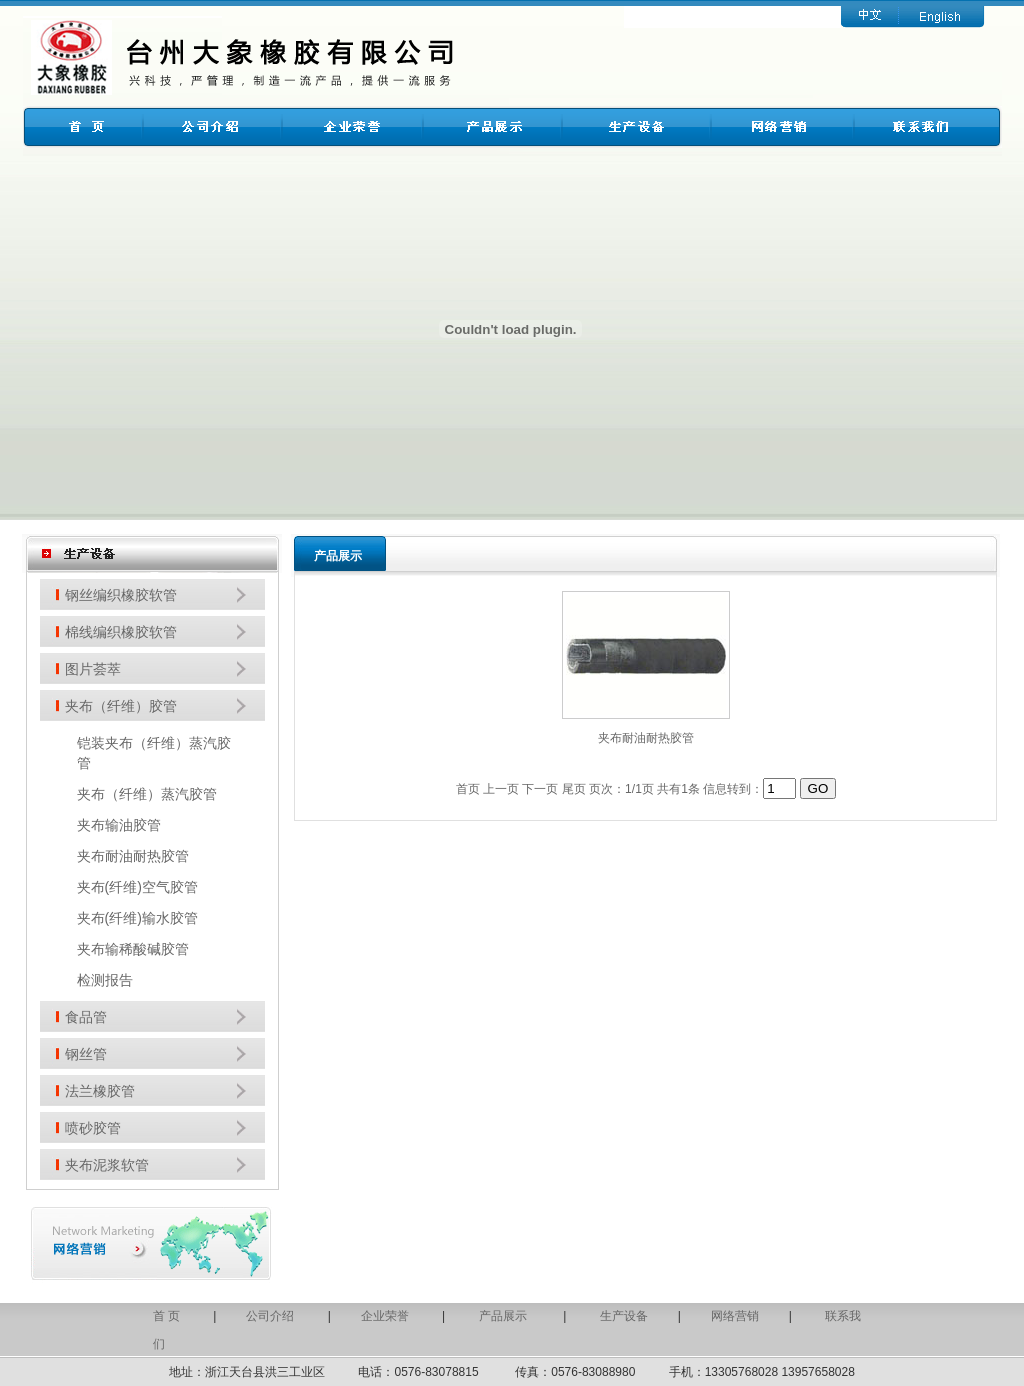  What do you see at coordinates (137, 918) in the screenshot?
I see `夹布(纤维)输水胶管` at bounding box center [137, 918].